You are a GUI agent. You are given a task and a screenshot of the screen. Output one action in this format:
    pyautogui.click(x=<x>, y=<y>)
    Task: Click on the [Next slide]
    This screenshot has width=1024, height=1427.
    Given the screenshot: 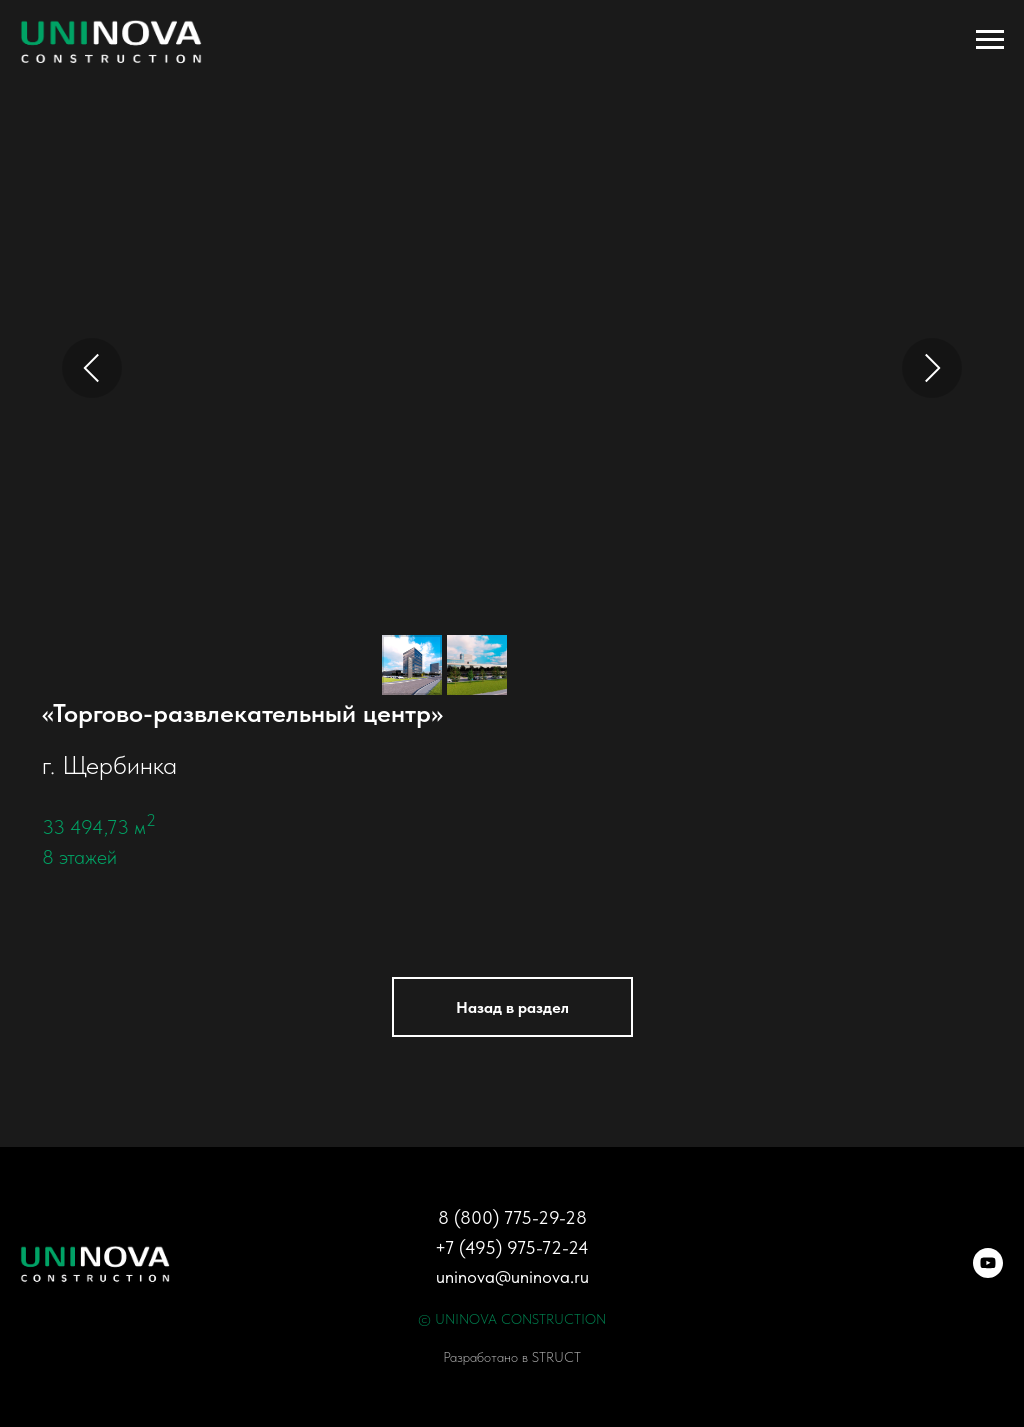 What is the action you would take?
    pyautogui.click(x=932, y=368)
    